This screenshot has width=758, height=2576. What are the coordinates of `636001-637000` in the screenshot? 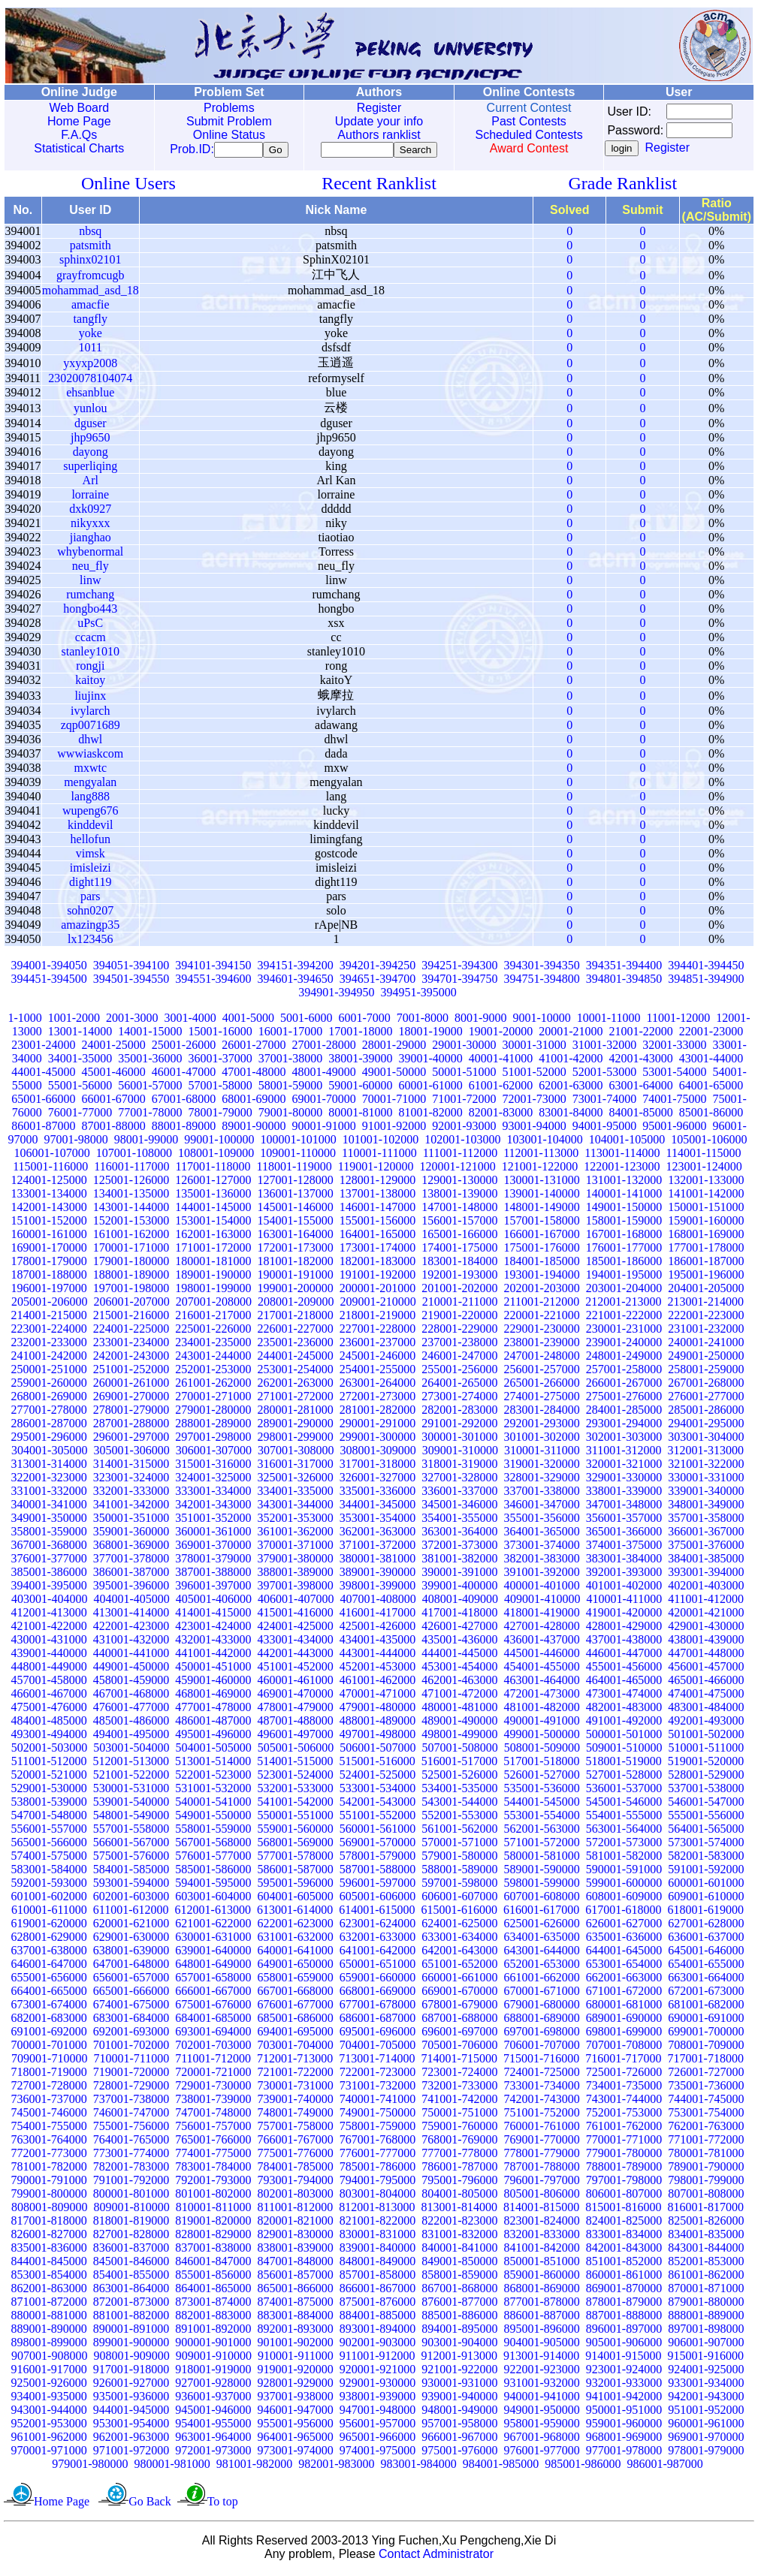 It's located at (706, 1939).